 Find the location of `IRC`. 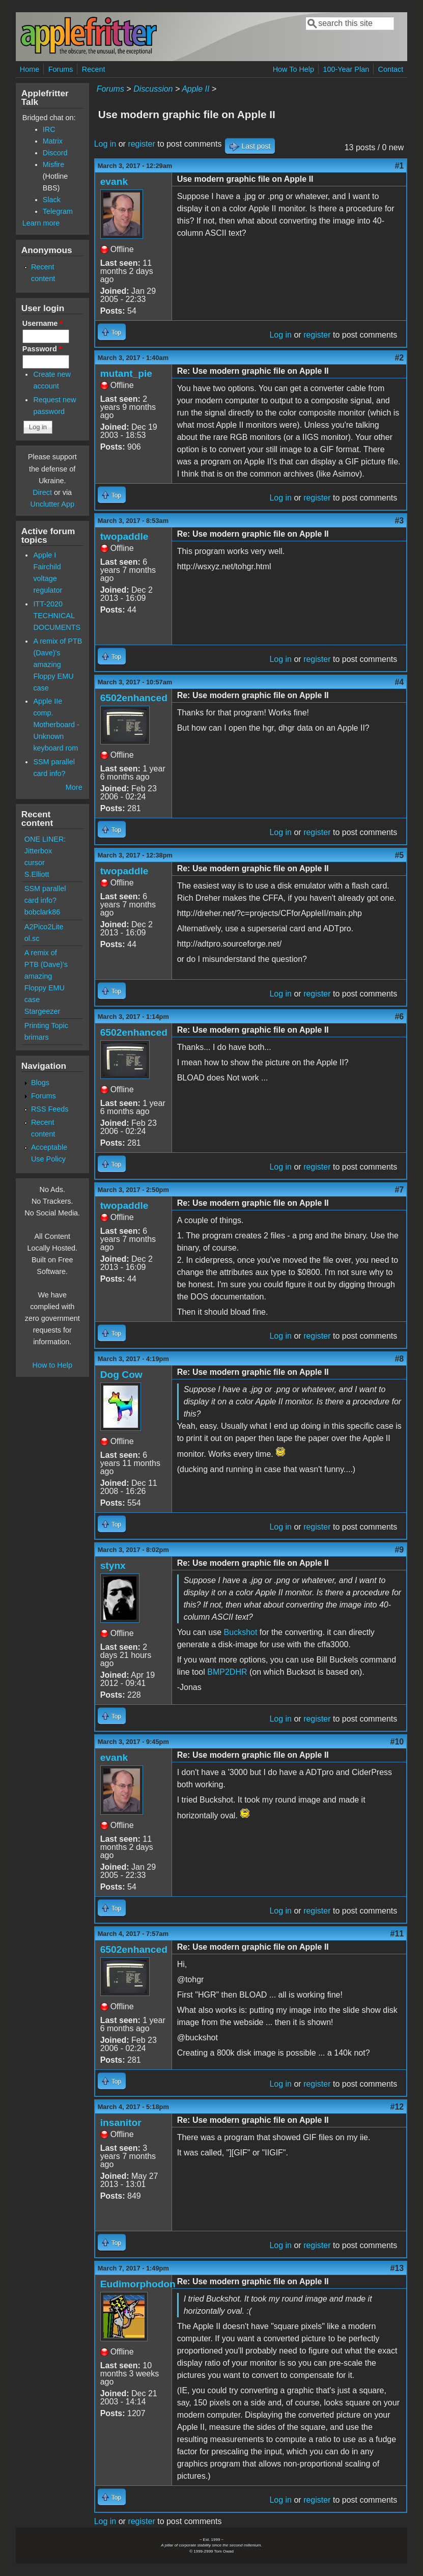

IRC is located at coordinates (49, 129).